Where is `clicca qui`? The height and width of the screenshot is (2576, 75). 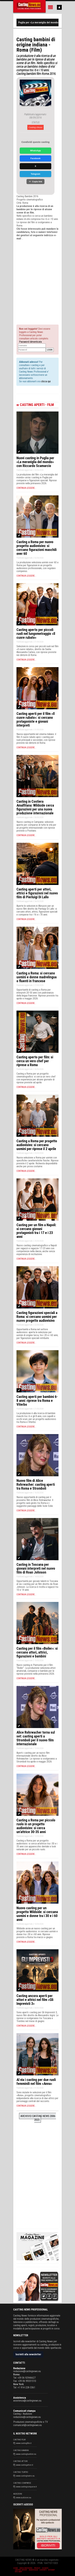
clicca qui is located at coordinates (45, 381).